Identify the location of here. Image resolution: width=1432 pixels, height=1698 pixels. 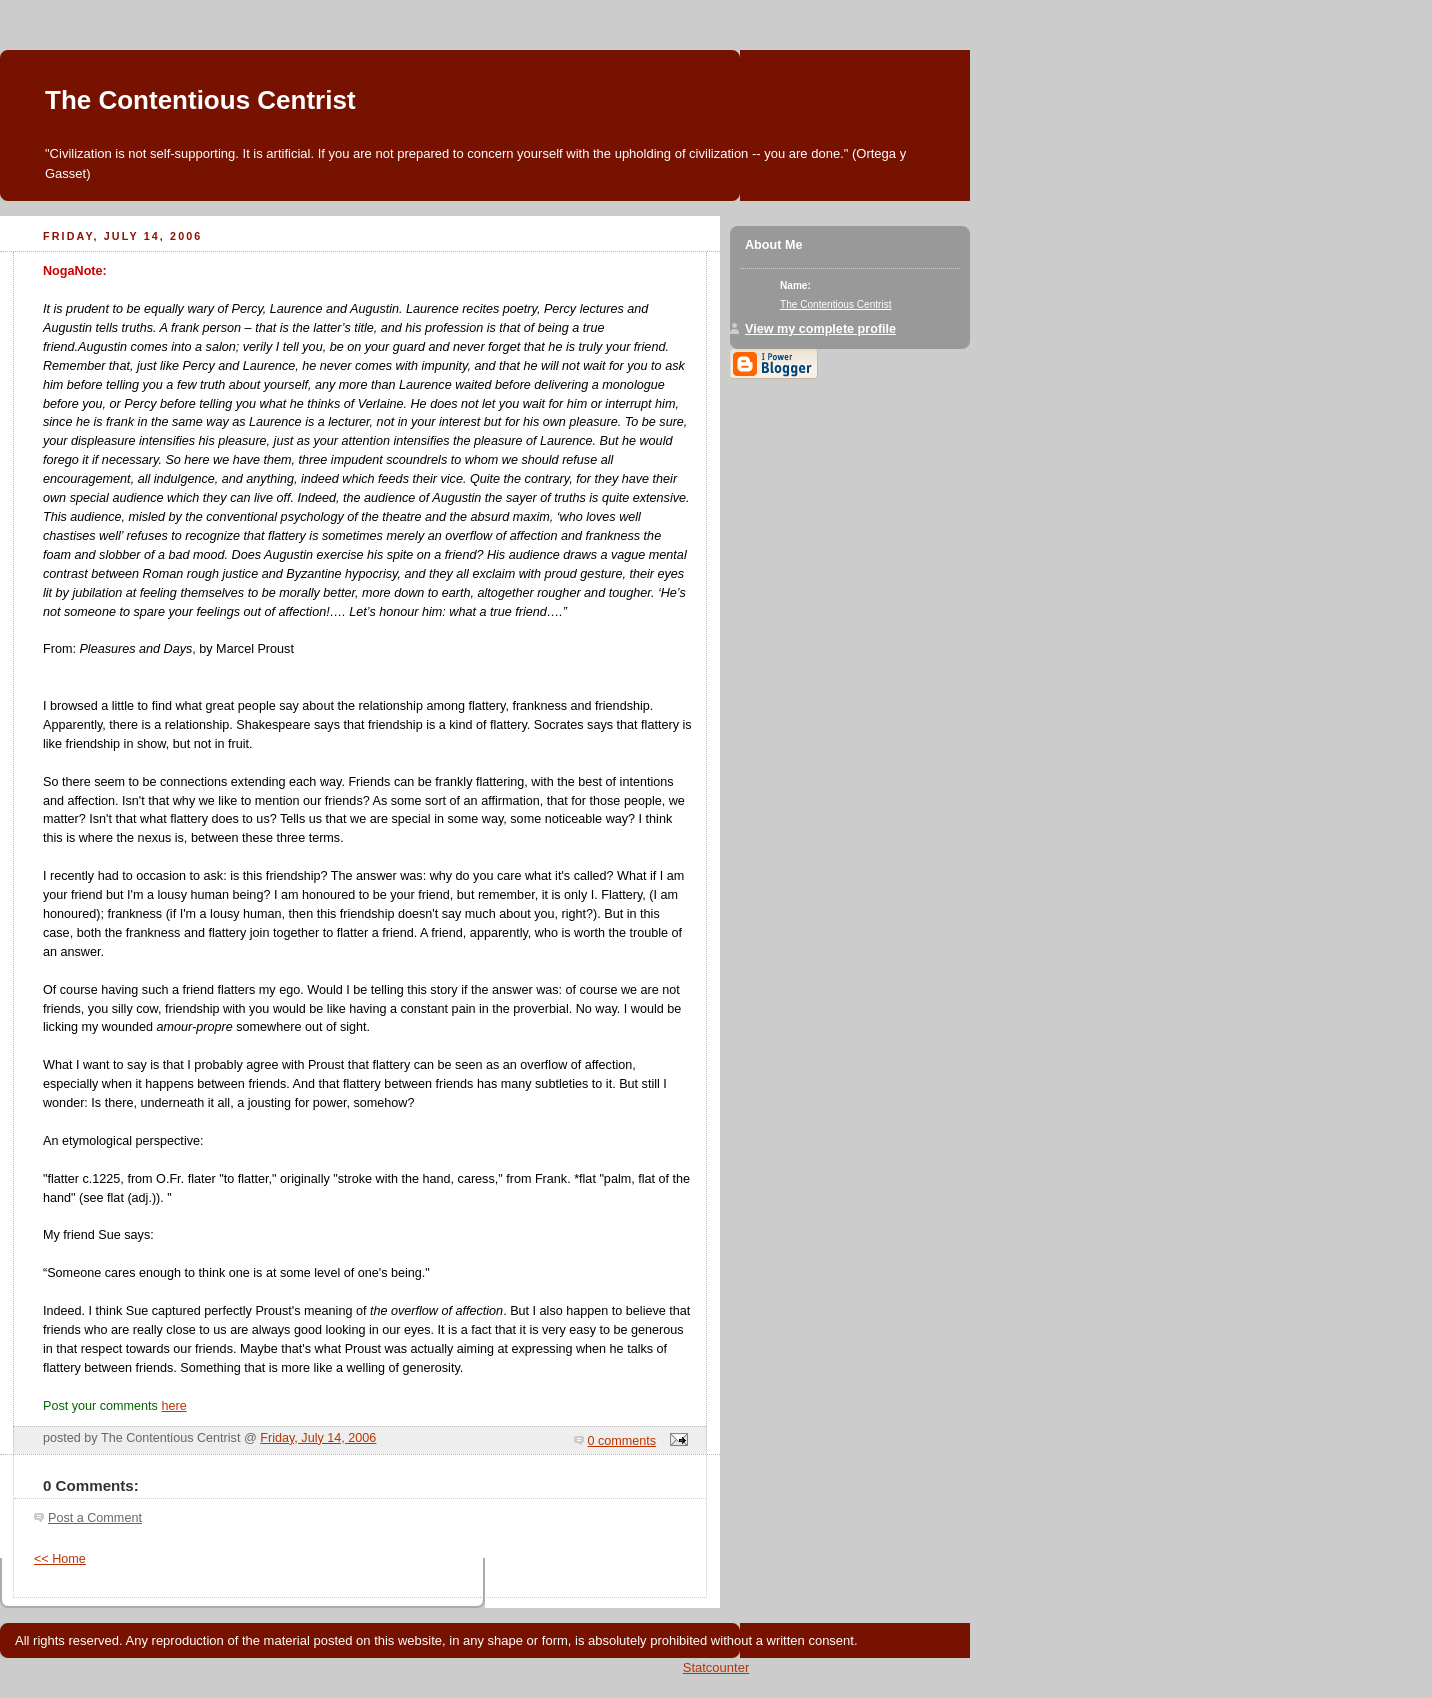
(173, 1406).